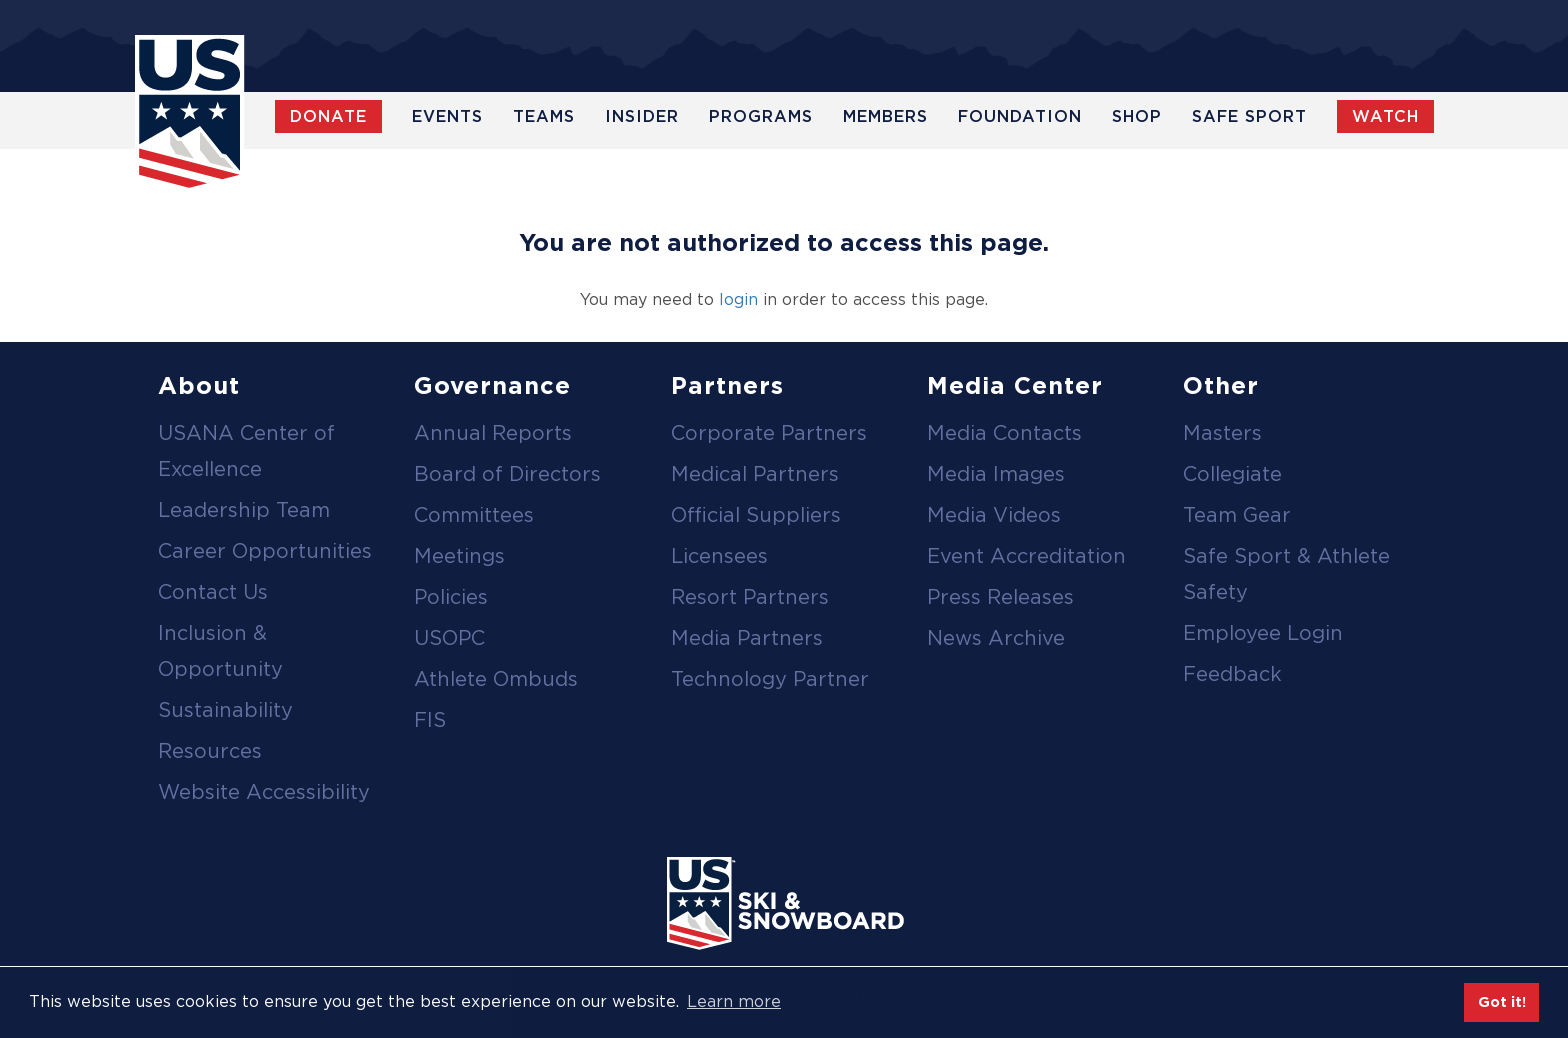 Image resolution: width=1568 pixels, height=1038 pixels. Describe the element at coordinates (265, 551) in the screenshot. I see `Career Opportunities` at that location.